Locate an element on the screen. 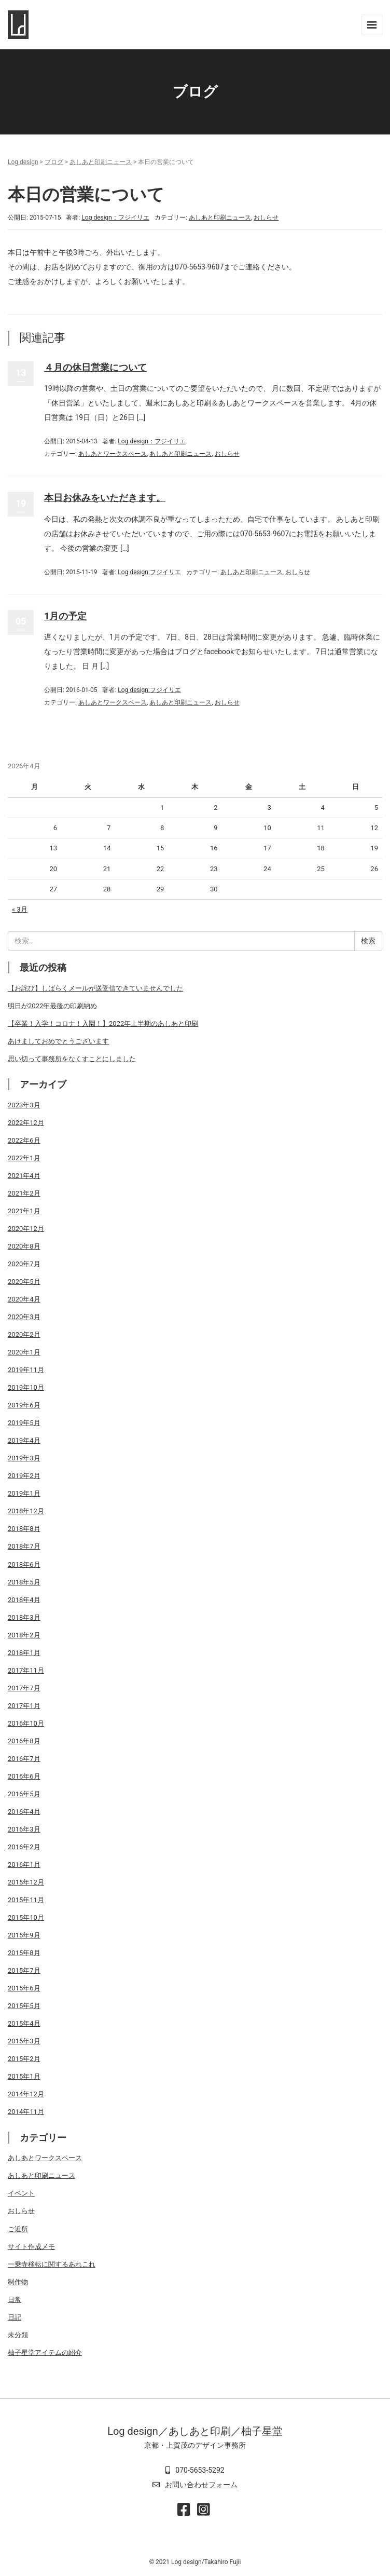  ご近所 is located at coordinates (18, 2229).